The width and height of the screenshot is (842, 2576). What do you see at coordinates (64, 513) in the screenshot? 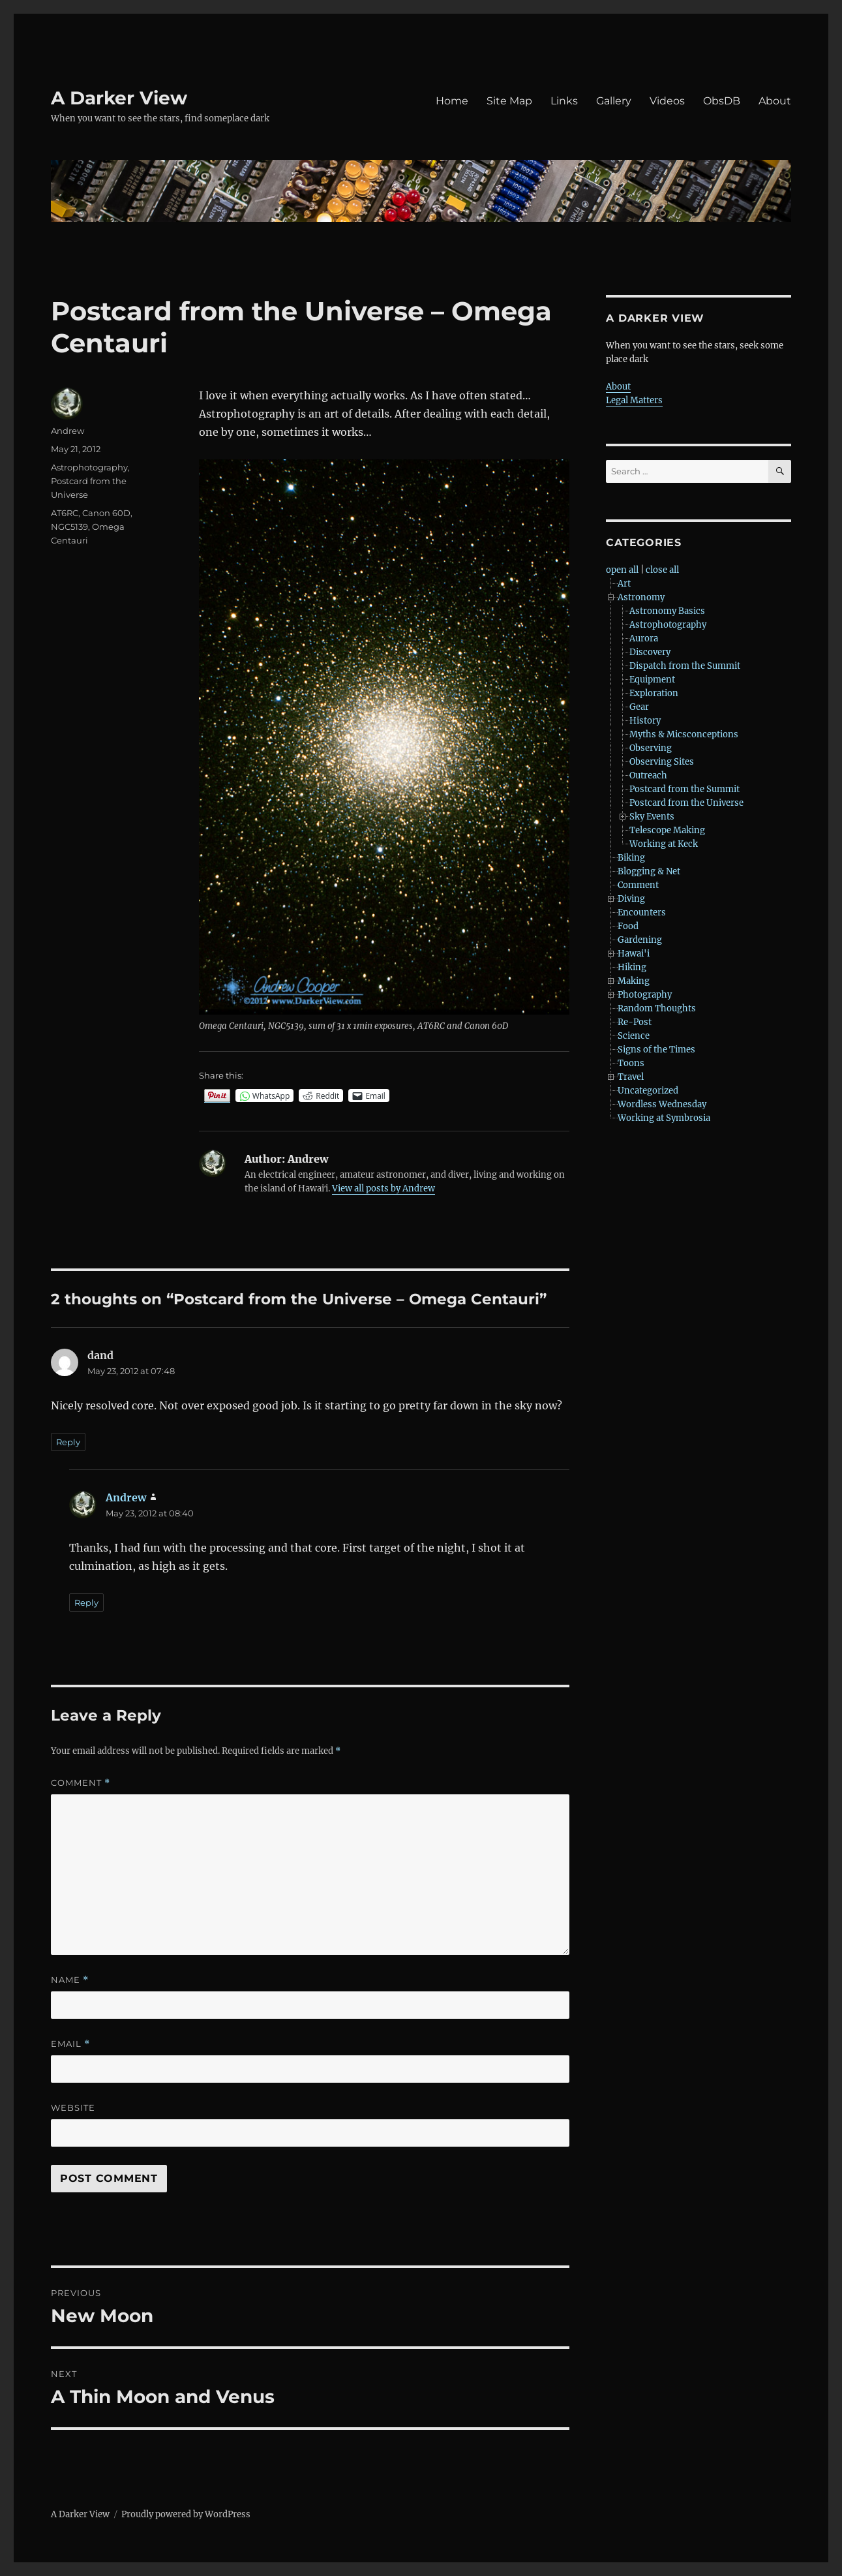
I see `AT6RC` at bounding box center [64, 513].